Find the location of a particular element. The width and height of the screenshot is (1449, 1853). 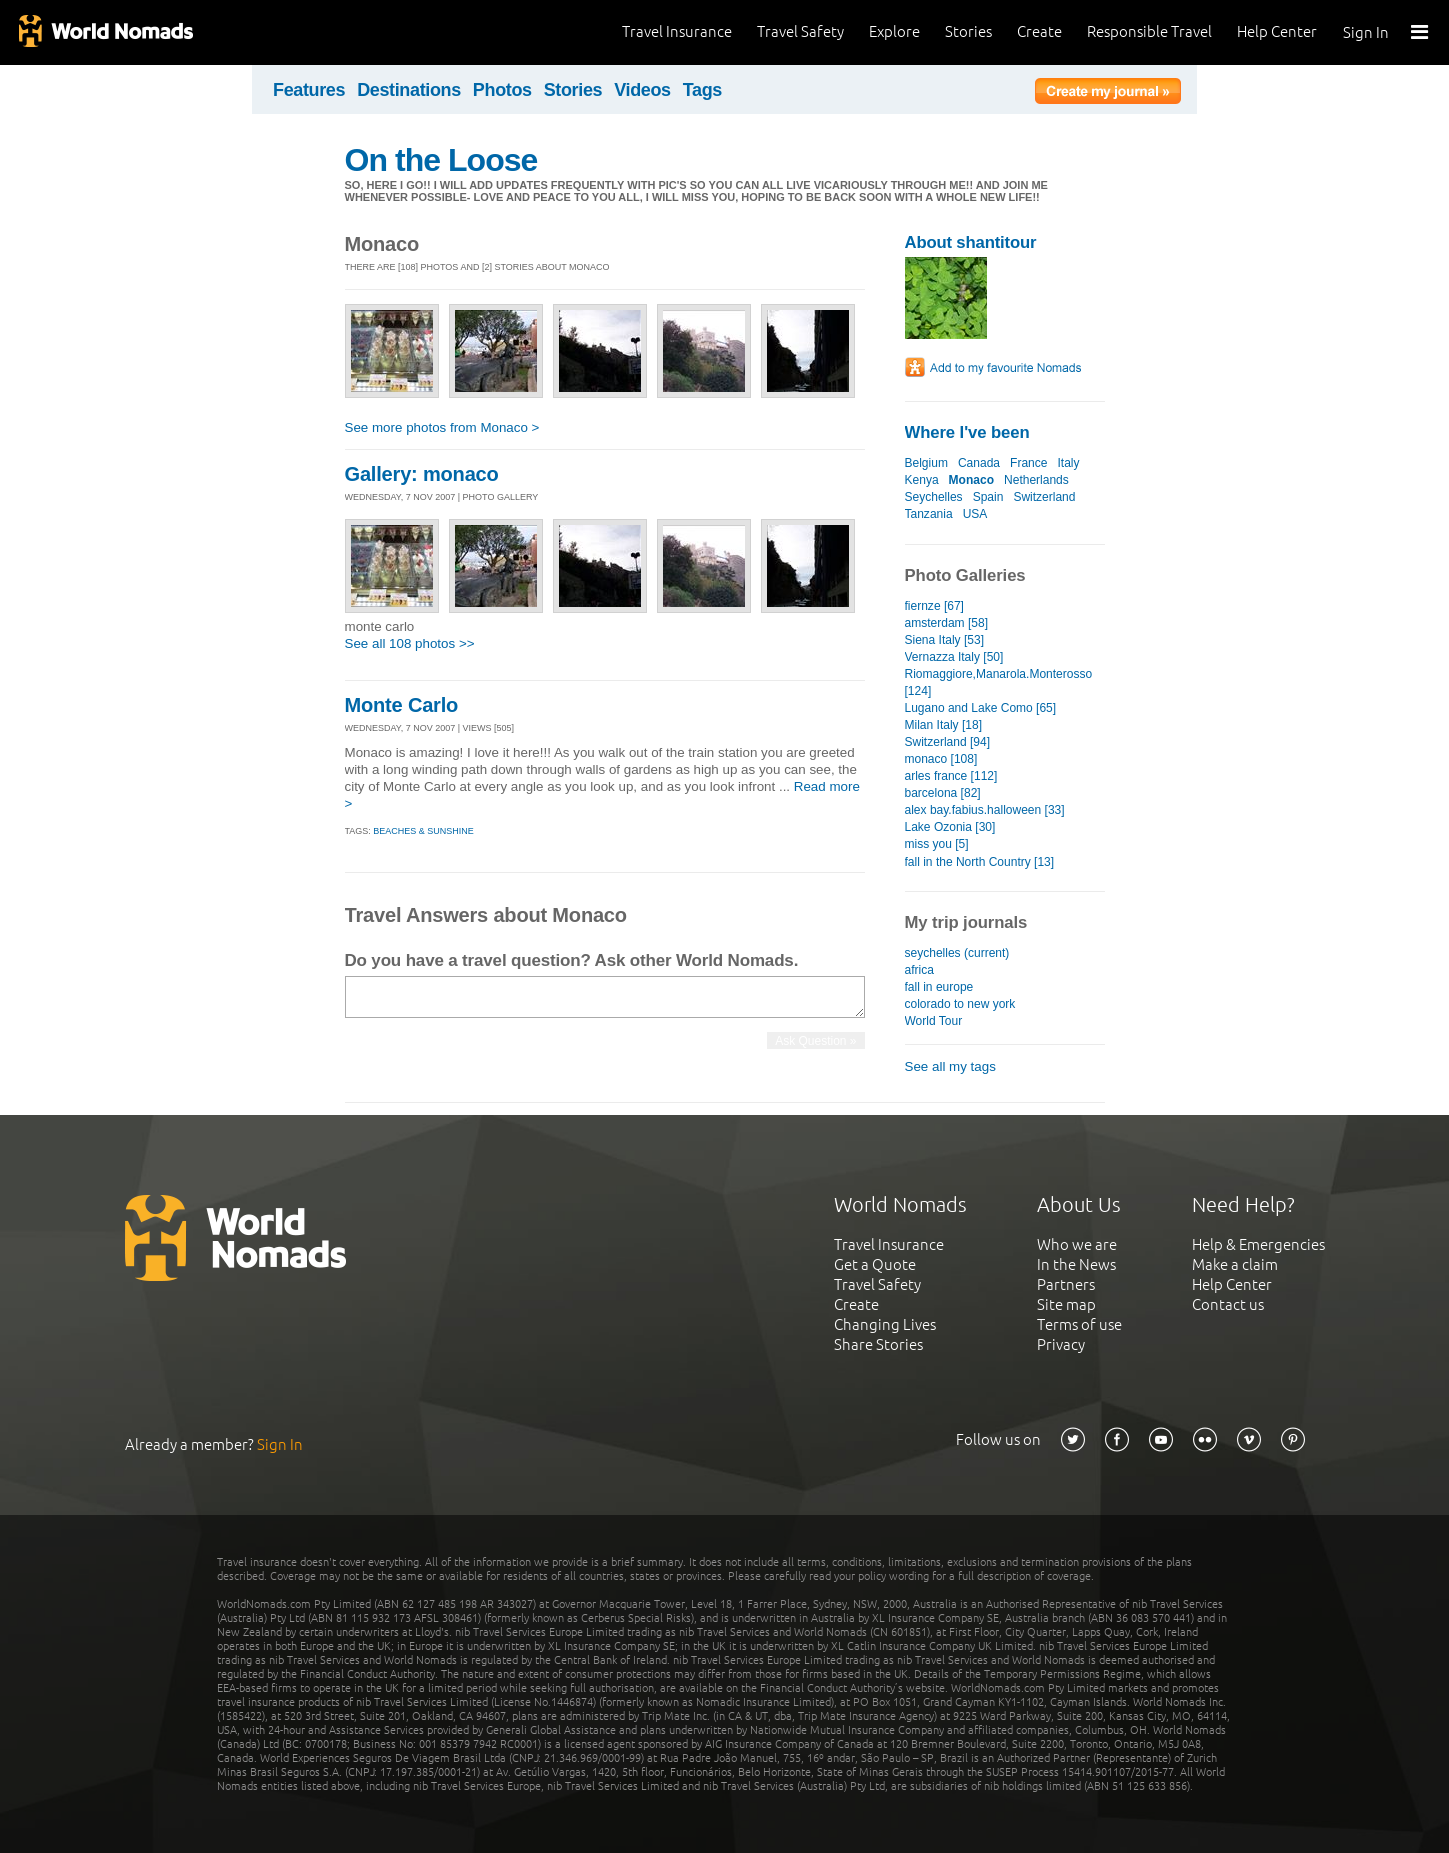

Explore is located at coordinates (894, 31).